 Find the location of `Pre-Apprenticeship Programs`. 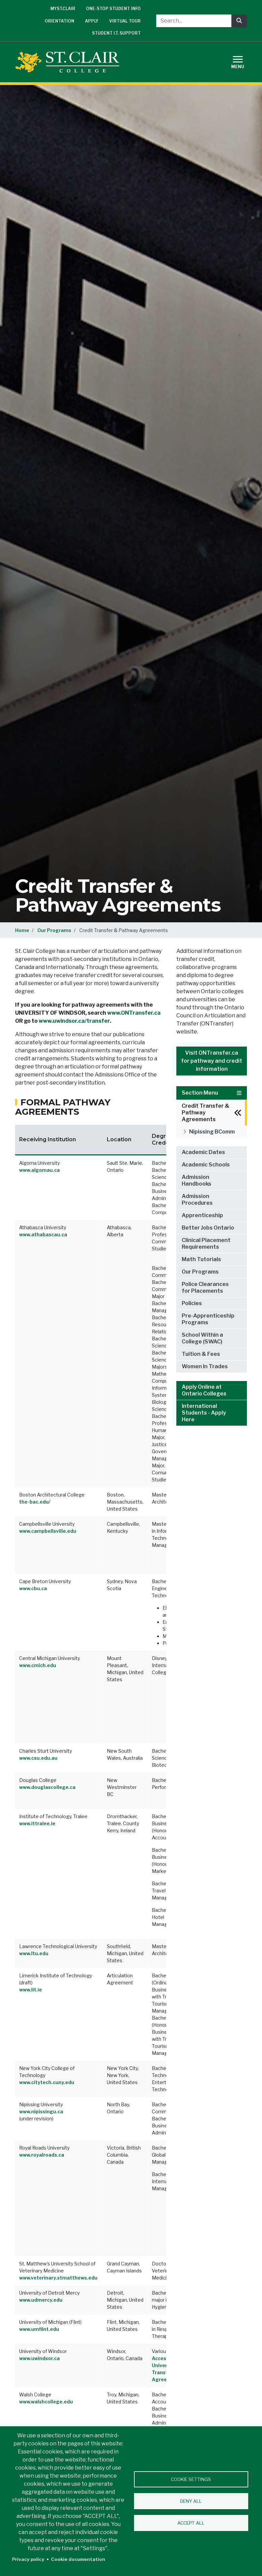

Pre-Apprenticeship Programs is located at coordinates (208, 1319).